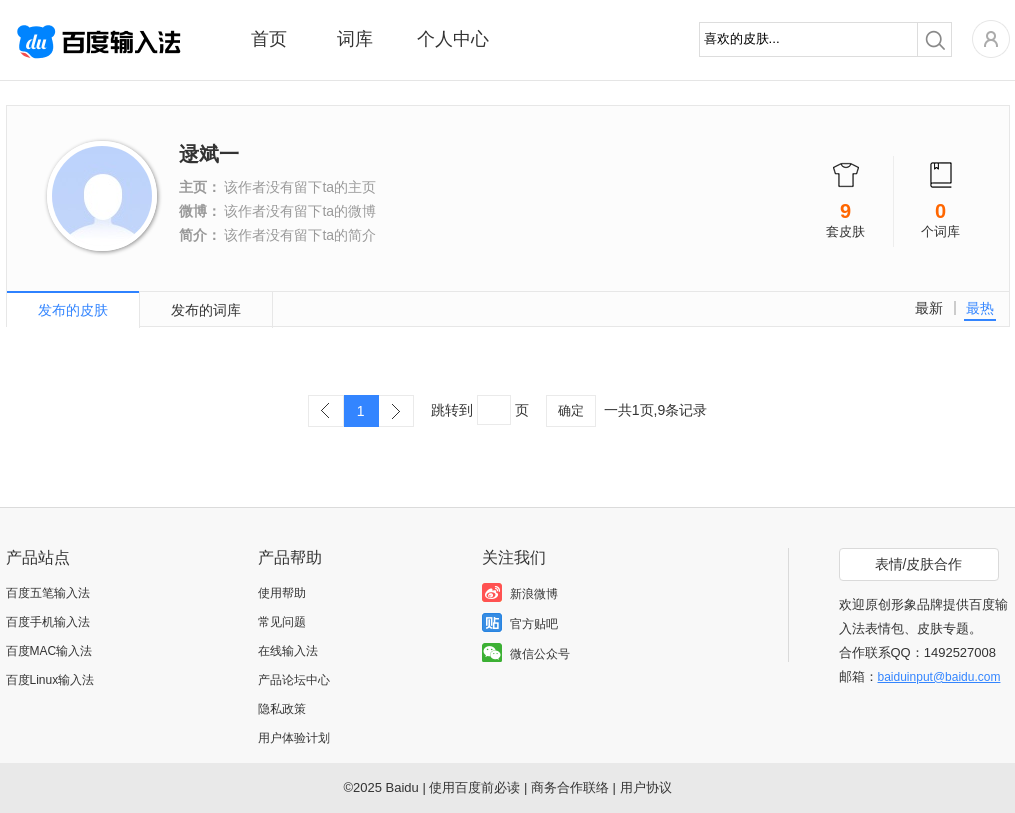 The height and width of the screenshot is (813, 1015). Describe the element at coordinates (646, 787) in the screenshot. I see `用户协议` at that location.